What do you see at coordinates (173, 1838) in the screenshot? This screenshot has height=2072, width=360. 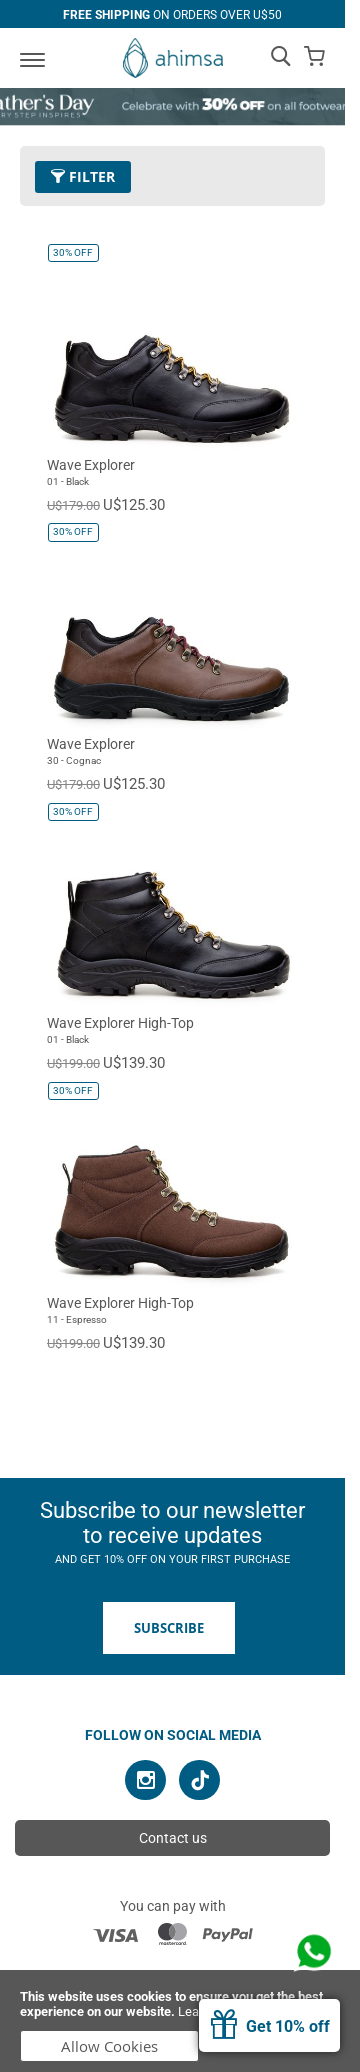 I see `Contact us` at bounding box center [173, 1838].